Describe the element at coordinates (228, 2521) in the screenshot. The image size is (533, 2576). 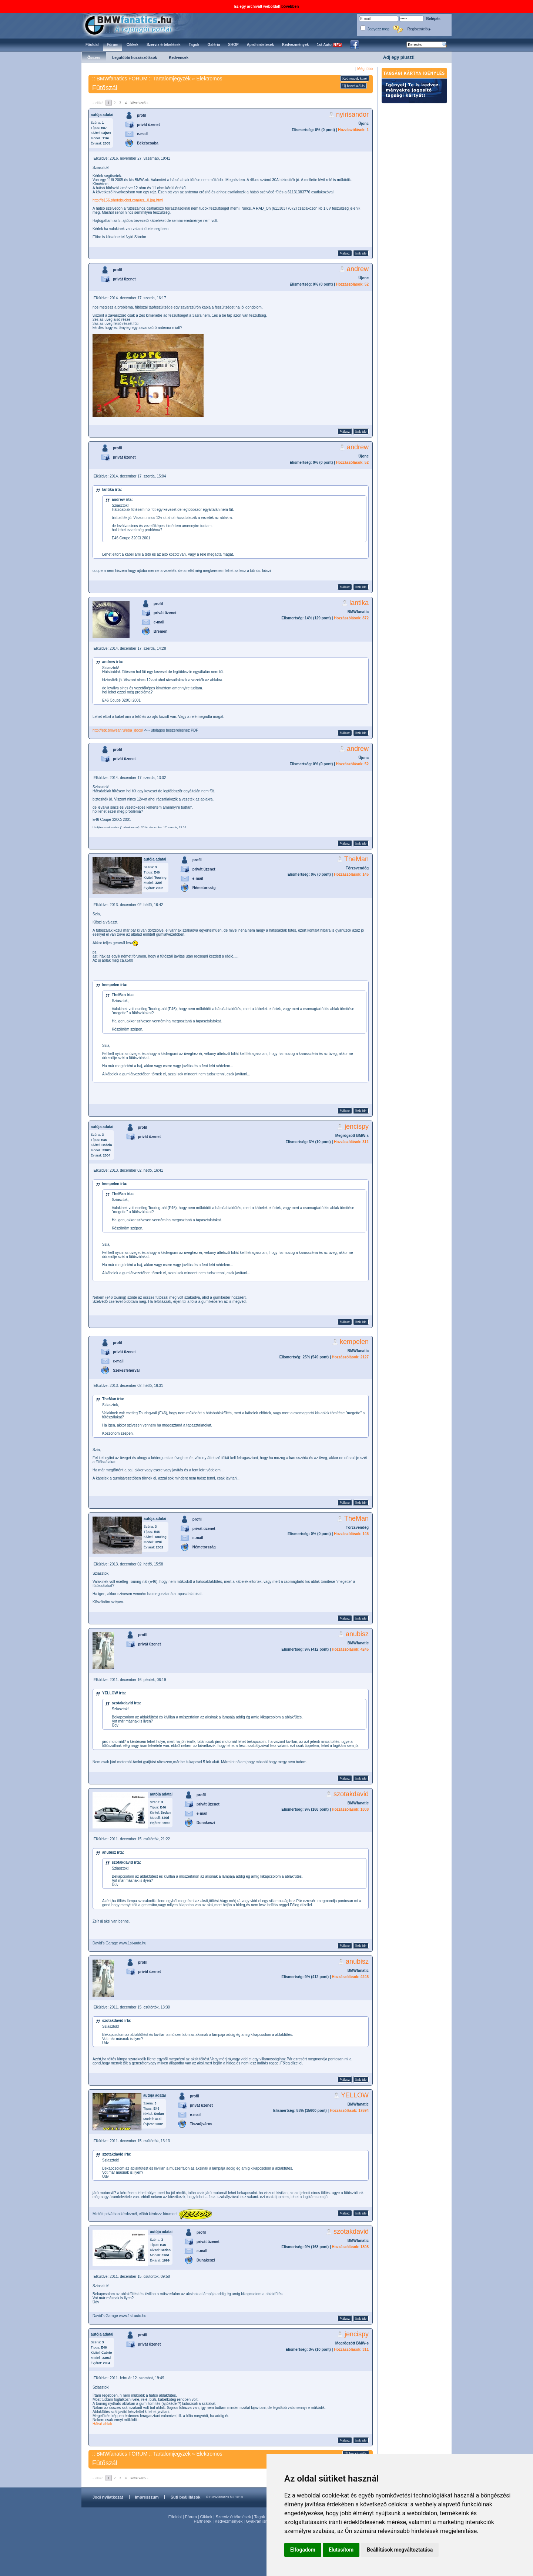
I see `Kedvezmények` at that location.